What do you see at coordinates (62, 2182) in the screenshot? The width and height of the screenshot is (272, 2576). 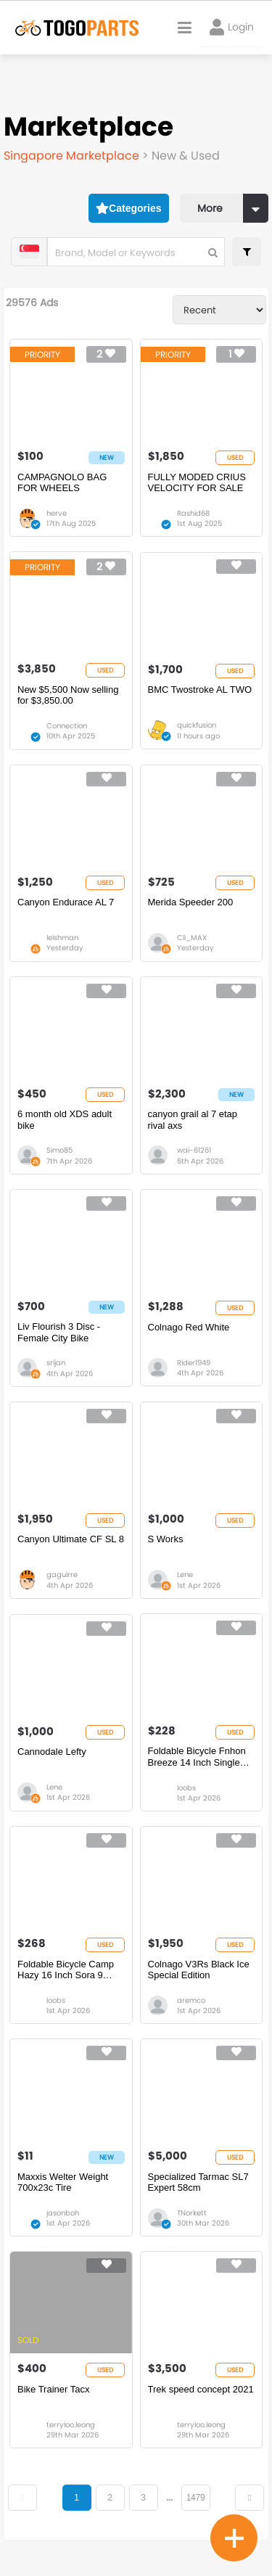 I see `Maxxis Welter Weight 700x23c Tire` at bounding box center [62, 2182].